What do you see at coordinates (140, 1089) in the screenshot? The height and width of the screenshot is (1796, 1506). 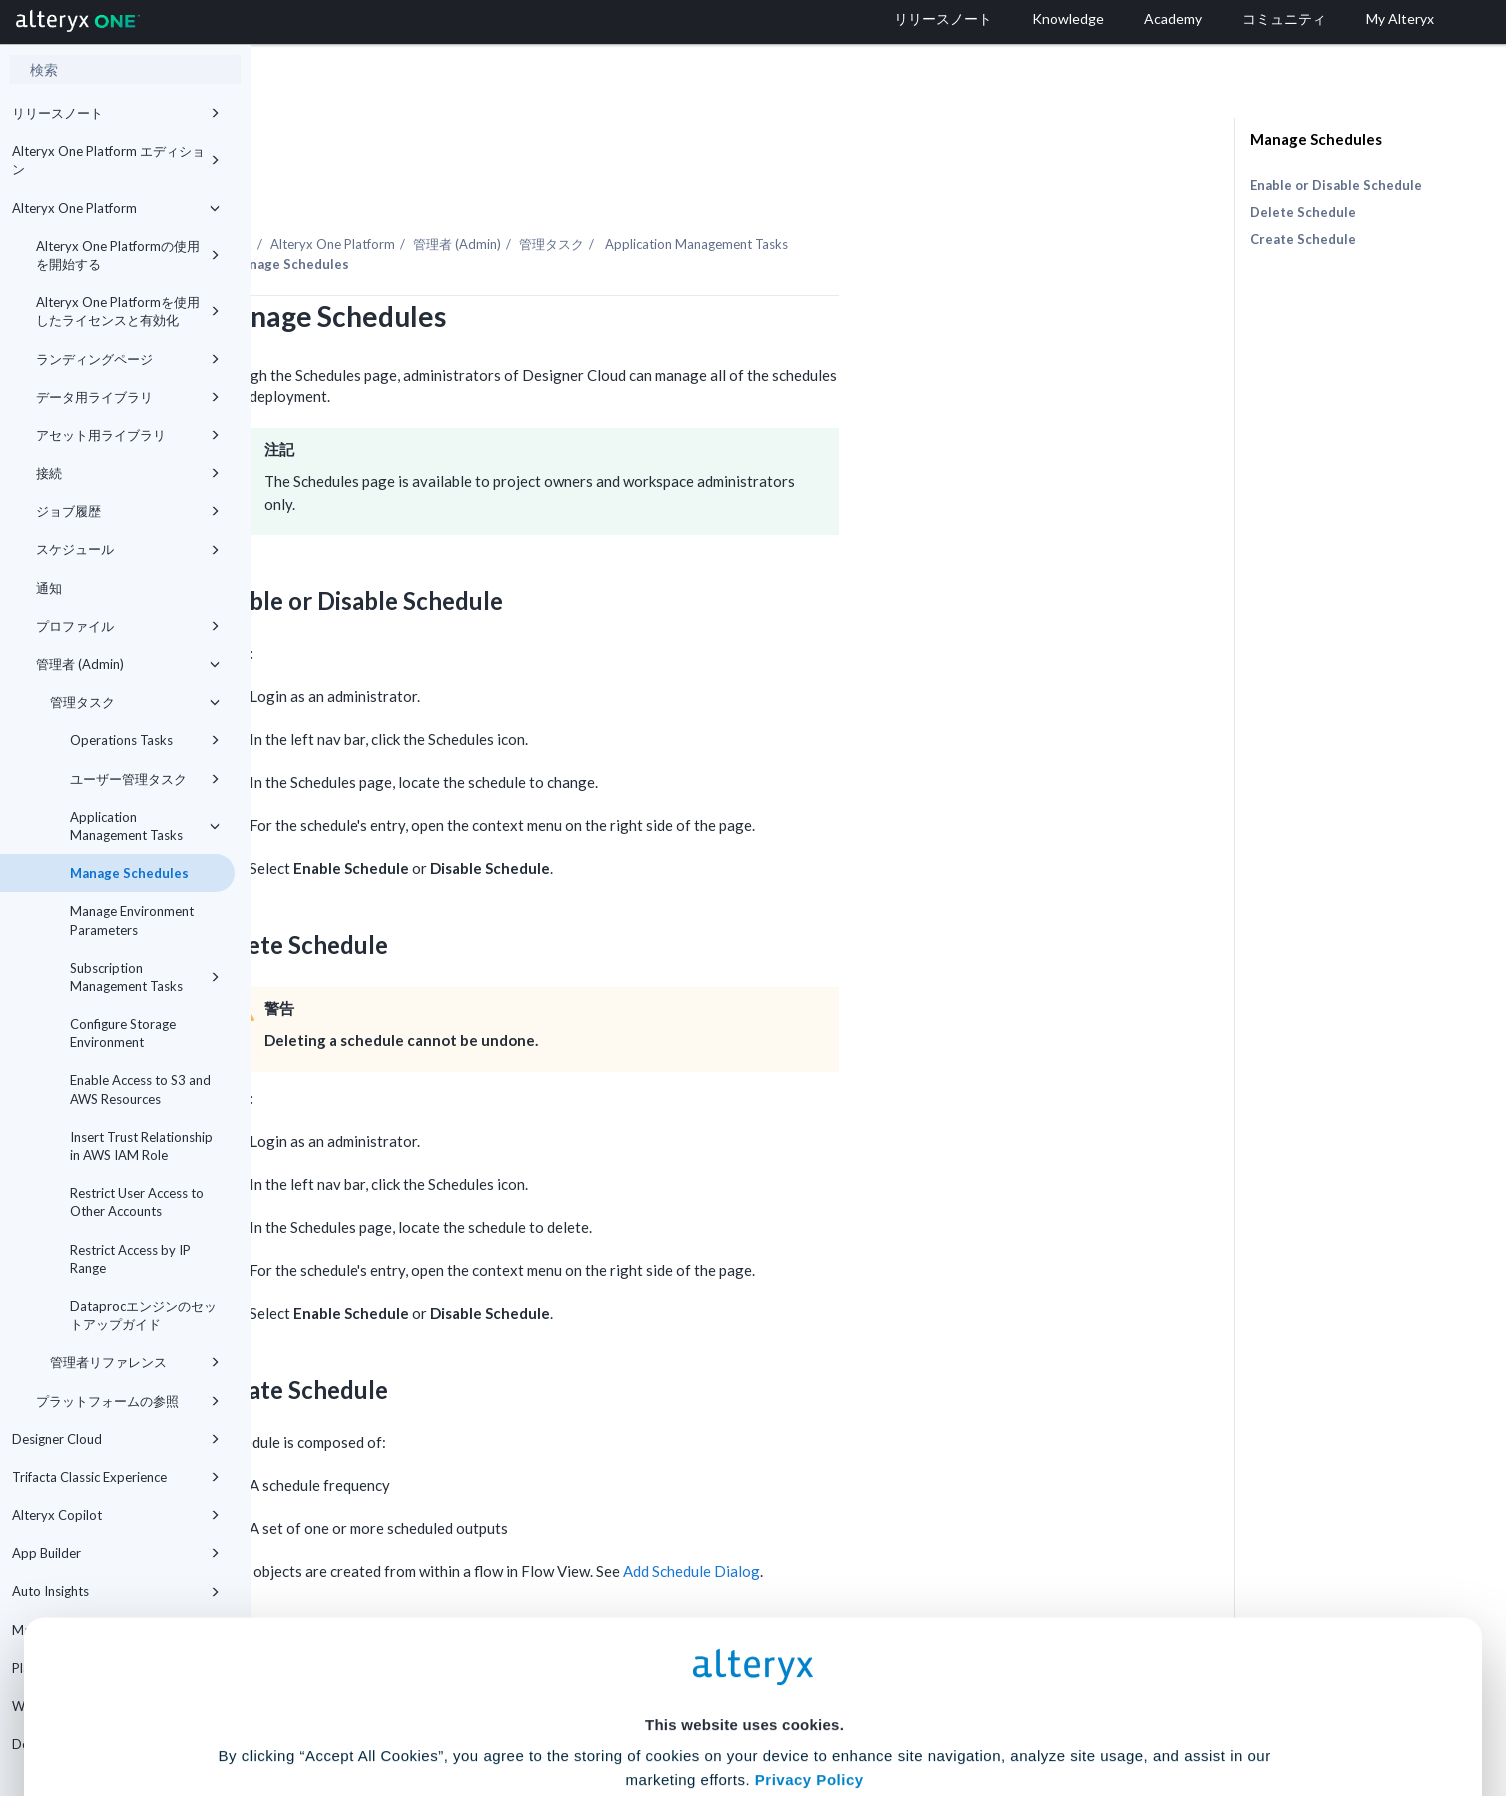 I see `Enable Access to S3 and AWS Resources` at bounding box center [140, 1089].